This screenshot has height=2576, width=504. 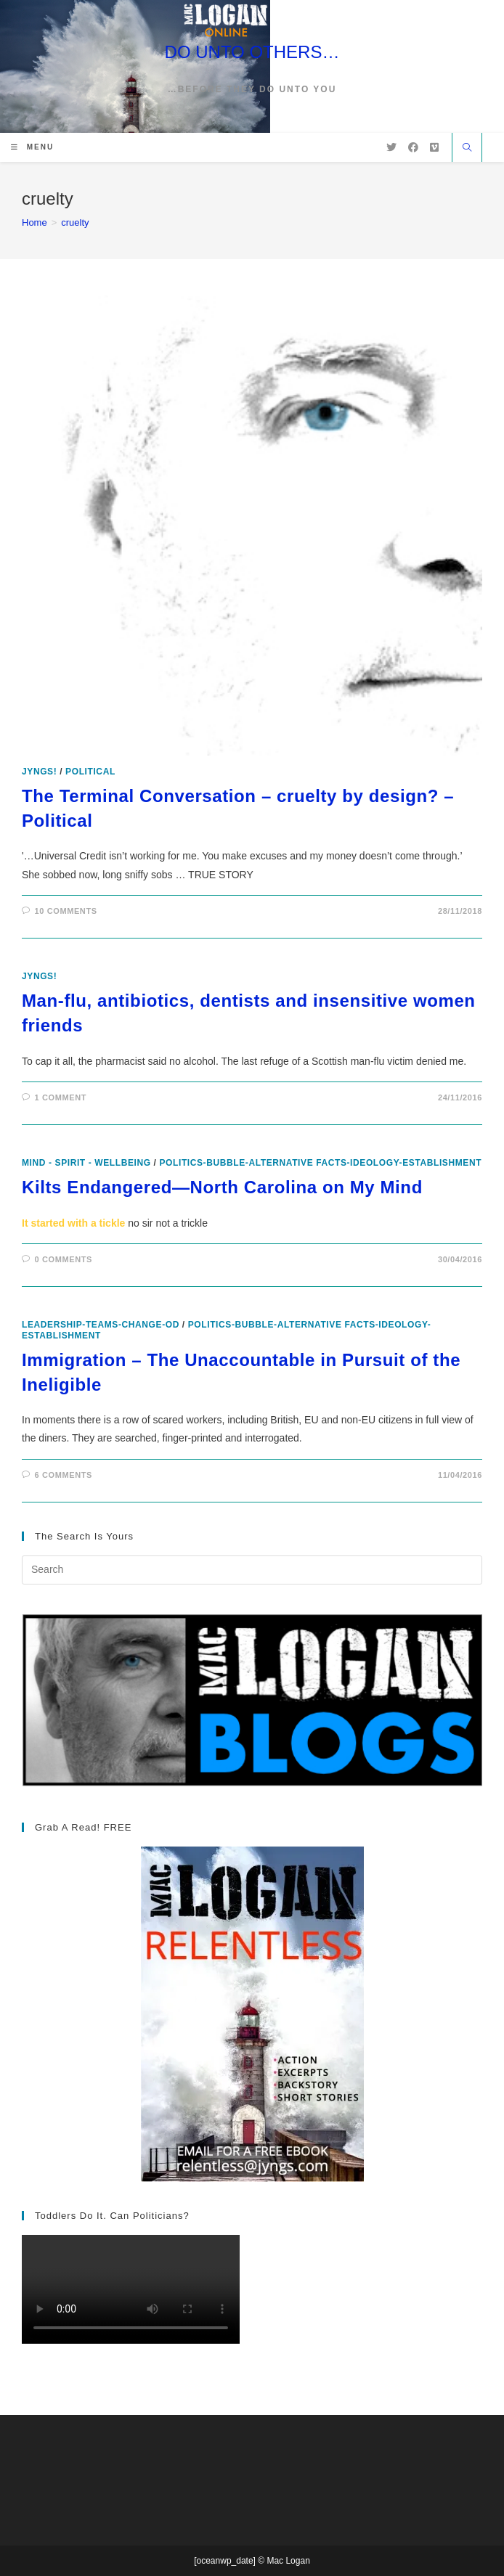 What do you see at coordinates (63, 1259) in the screenshot?
I see `0 Comments` at bounding box center [63, 1259].